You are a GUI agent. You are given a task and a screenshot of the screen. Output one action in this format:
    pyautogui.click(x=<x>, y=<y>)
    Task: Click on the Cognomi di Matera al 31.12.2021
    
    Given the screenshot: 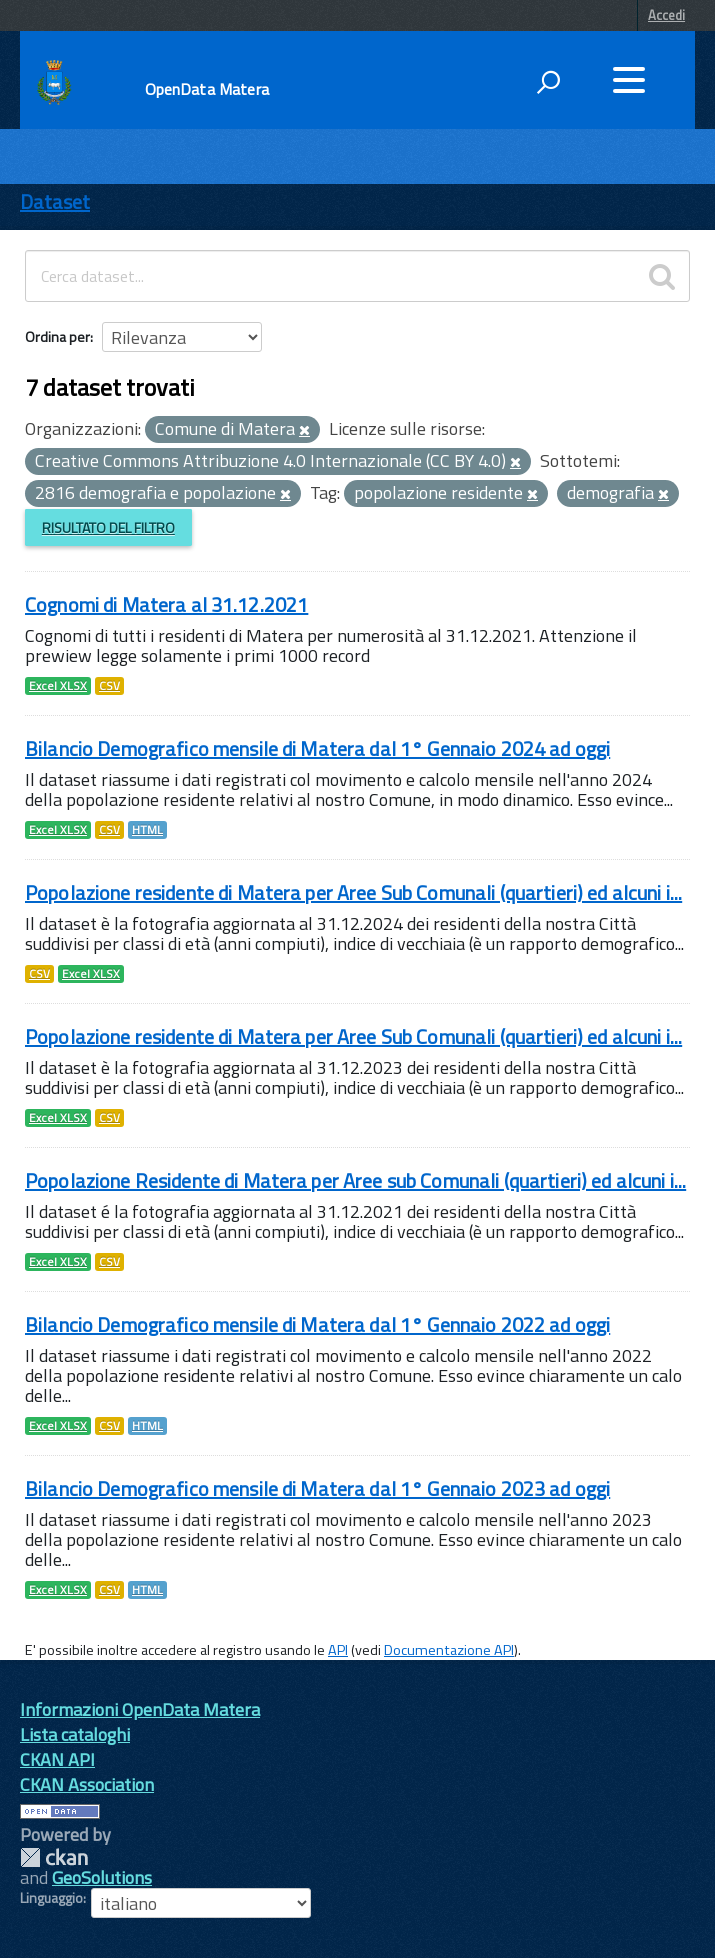 What is the action you would take?
    pyautogui.click(x=166, y=604)
    